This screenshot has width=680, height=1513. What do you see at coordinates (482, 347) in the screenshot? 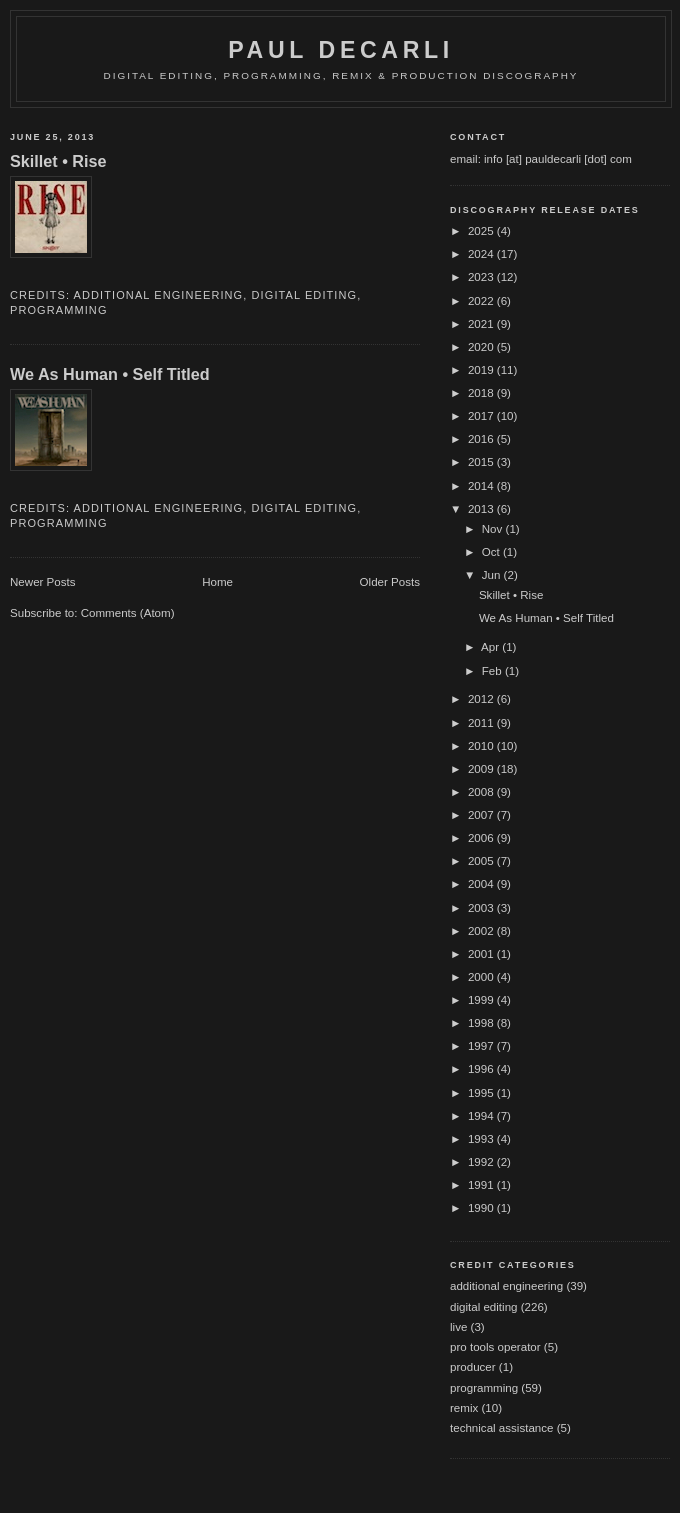
I see `2020` at bounding box center [482, 347].